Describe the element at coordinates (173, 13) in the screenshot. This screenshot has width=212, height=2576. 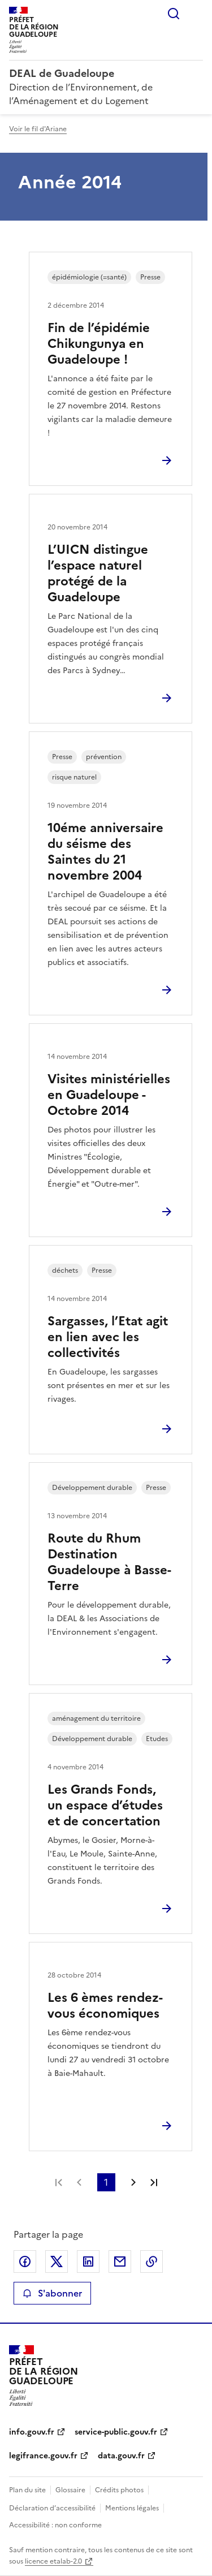
I see `Rechercher` at that location.